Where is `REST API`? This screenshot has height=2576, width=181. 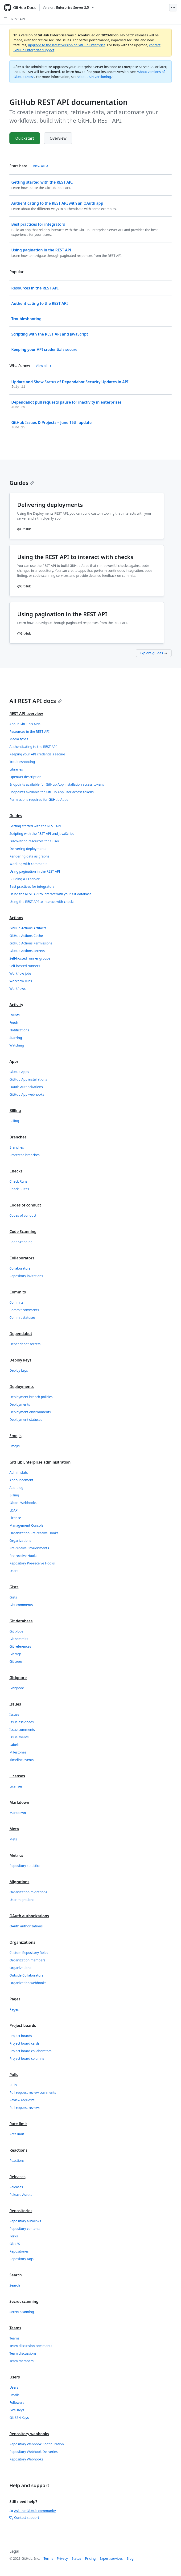
REST API is located at coordinates (18, 19).